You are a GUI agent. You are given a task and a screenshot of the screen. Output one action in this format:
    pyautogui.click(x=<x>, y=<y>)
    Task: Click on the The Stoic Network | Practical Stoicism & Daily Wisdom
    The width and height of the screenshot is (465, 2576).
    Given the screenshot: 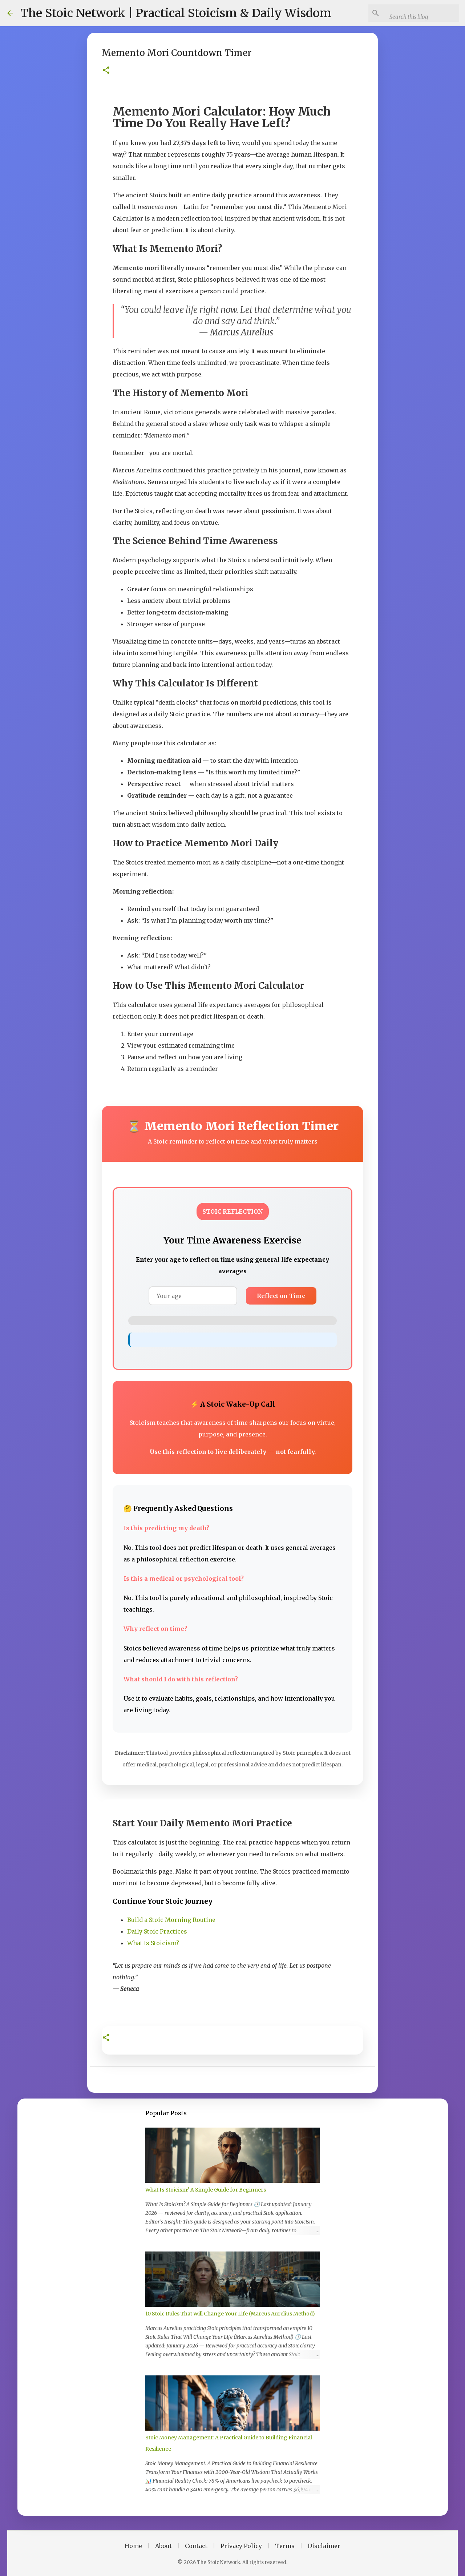 What is the action you would take?
    pyautogui.click(x=175, y=13)
    